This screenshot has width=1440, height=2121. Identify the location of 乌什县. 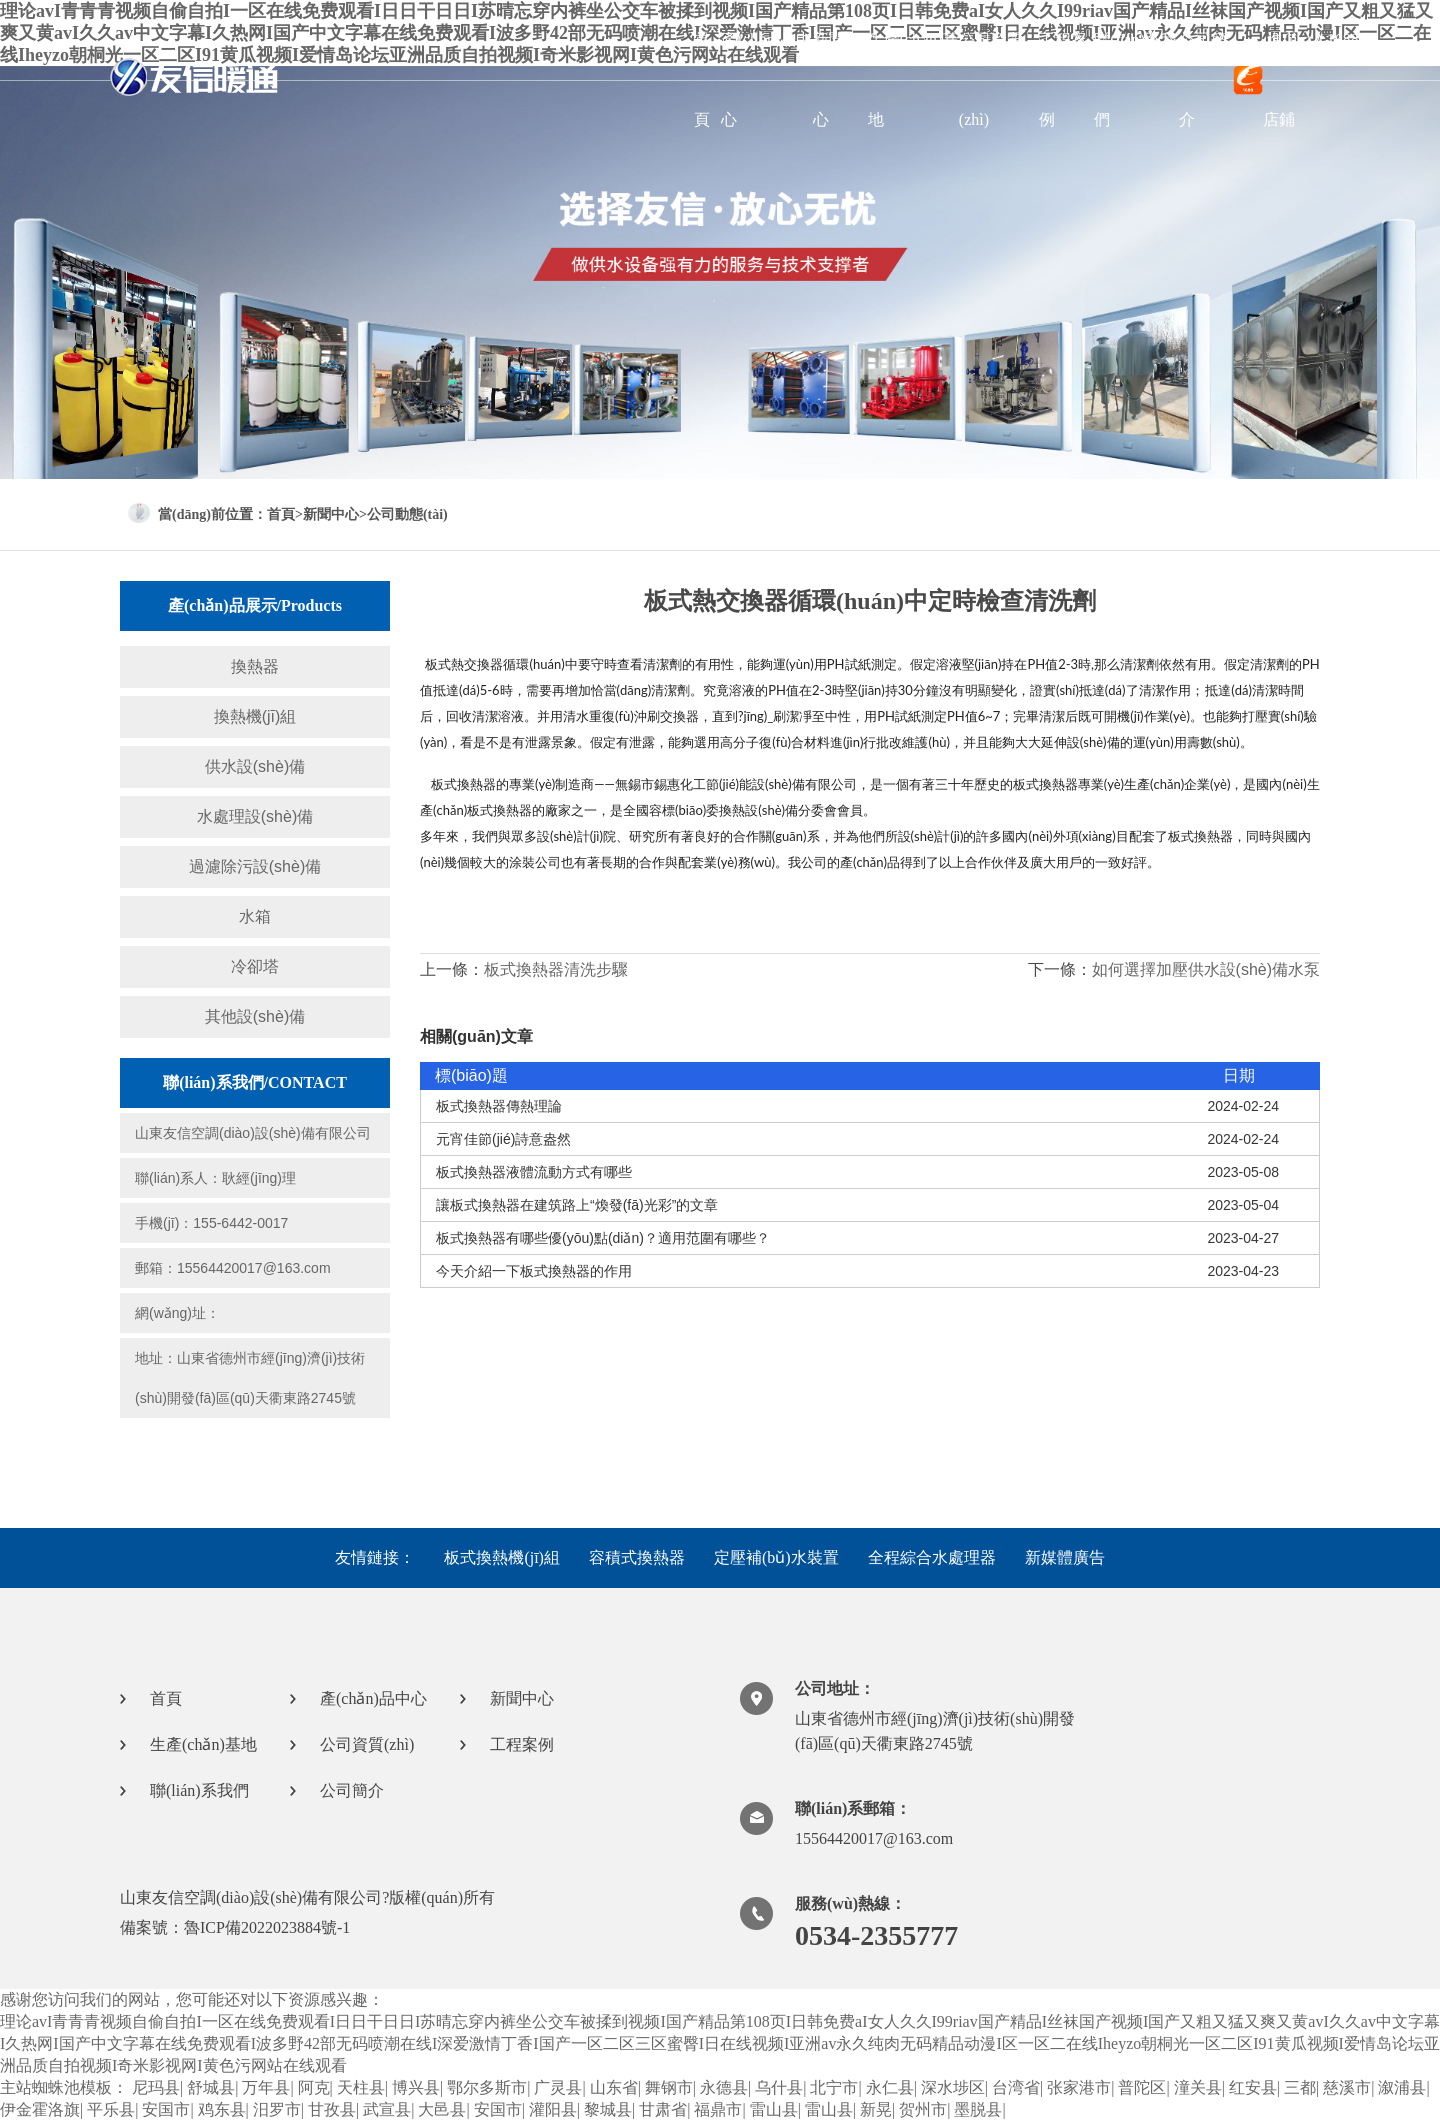
(779, 2087).